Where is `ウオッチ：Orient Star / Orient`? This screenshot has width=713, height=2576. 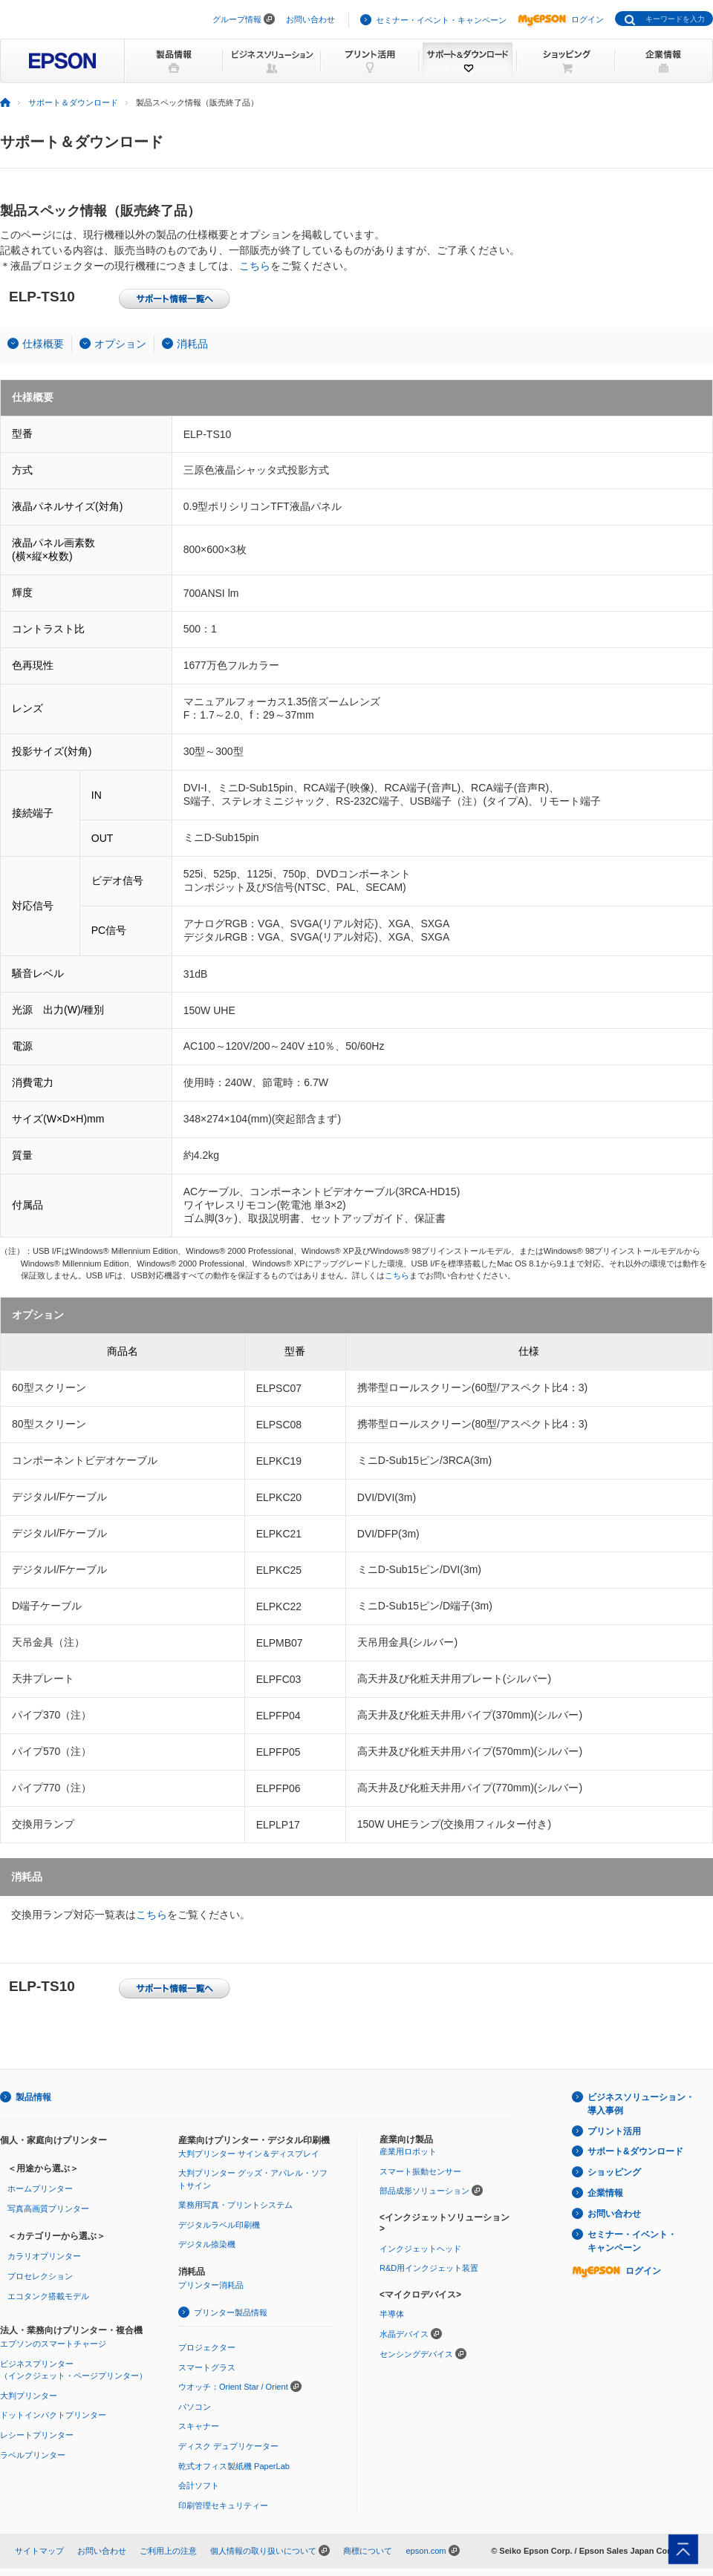 ウオッチ：Orient Star / Orient is located at coordinates (233, 2386).